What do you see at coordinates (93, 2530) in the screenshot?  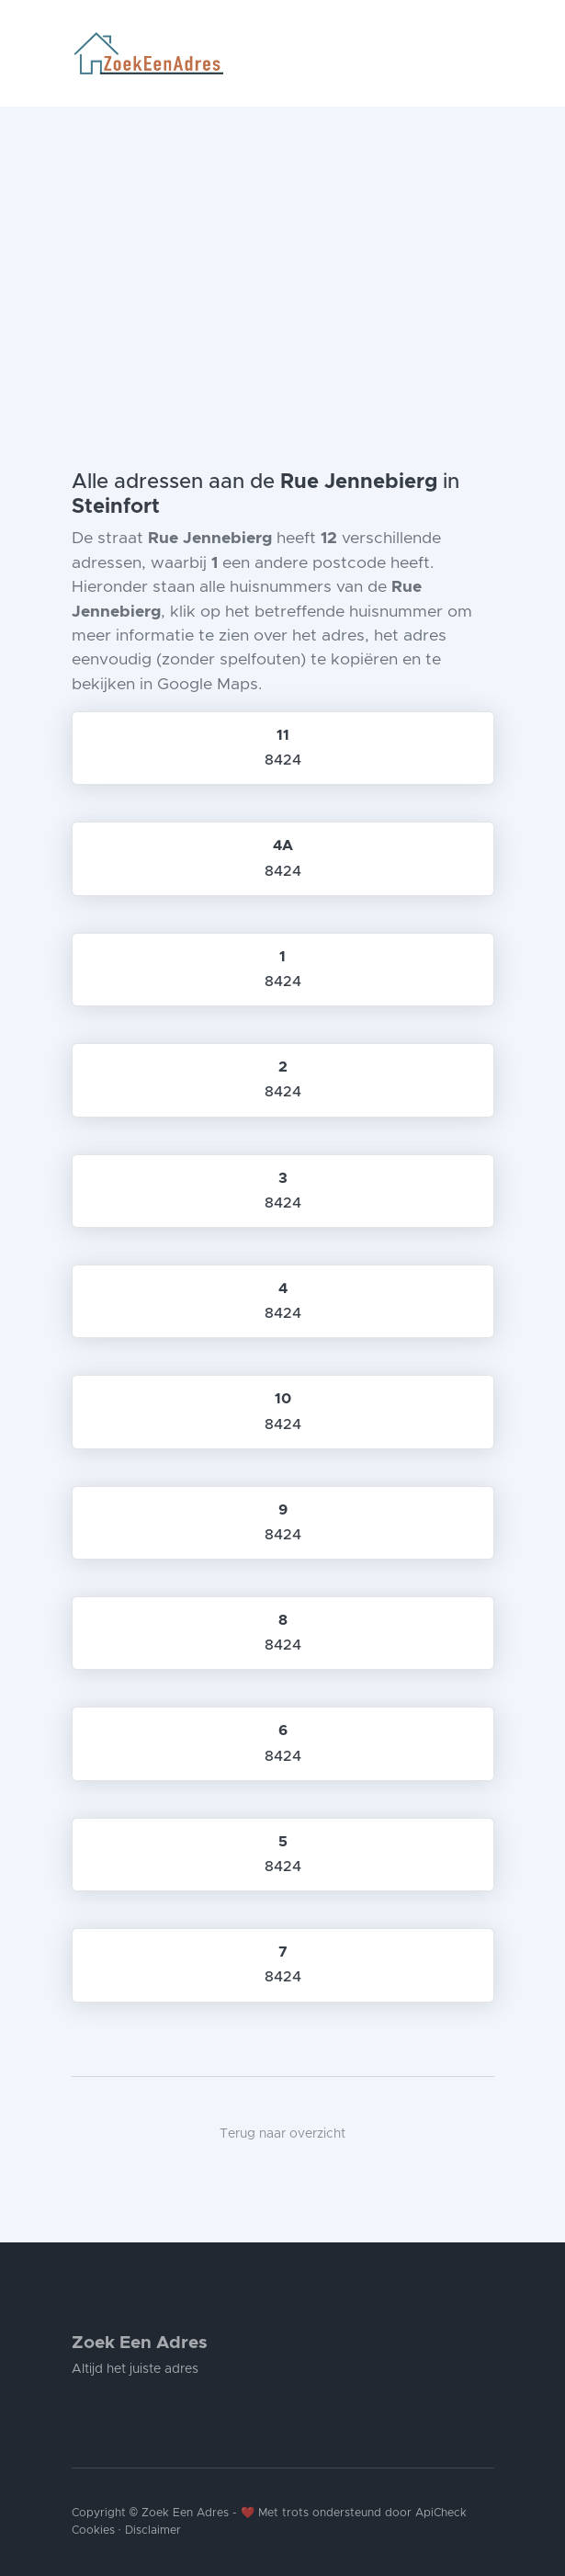 I see `Cookies` at bounding box center [93, 2530].